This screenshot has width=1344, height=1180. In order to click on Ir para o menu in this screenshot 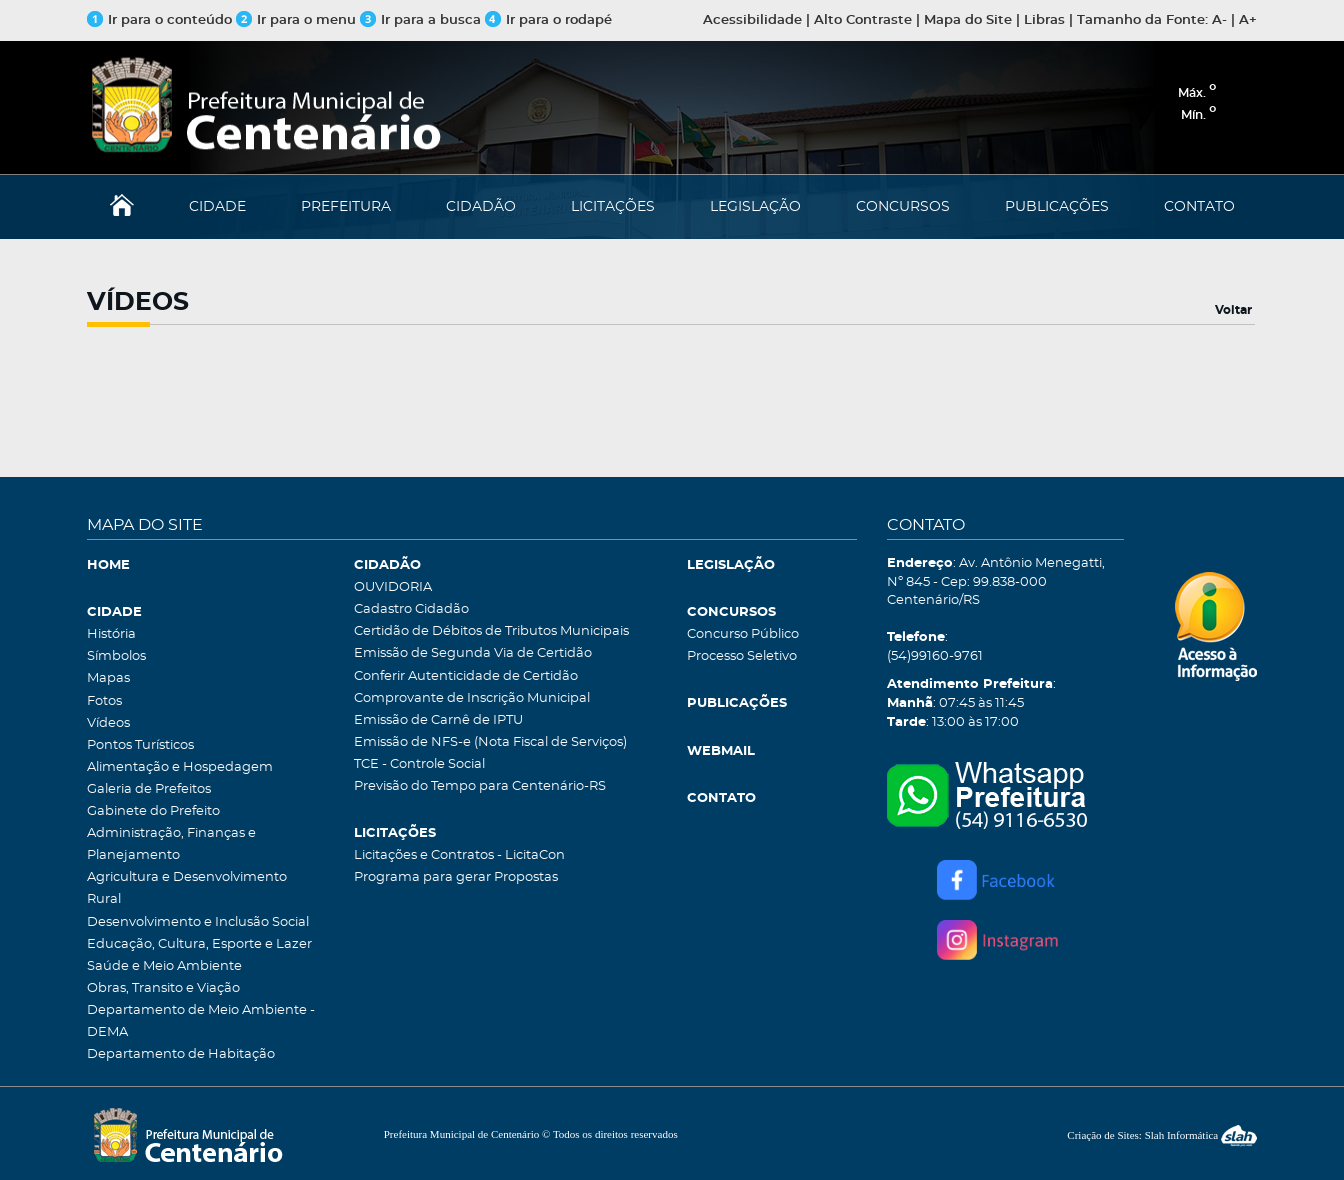, I will do `click(298, 20)`.